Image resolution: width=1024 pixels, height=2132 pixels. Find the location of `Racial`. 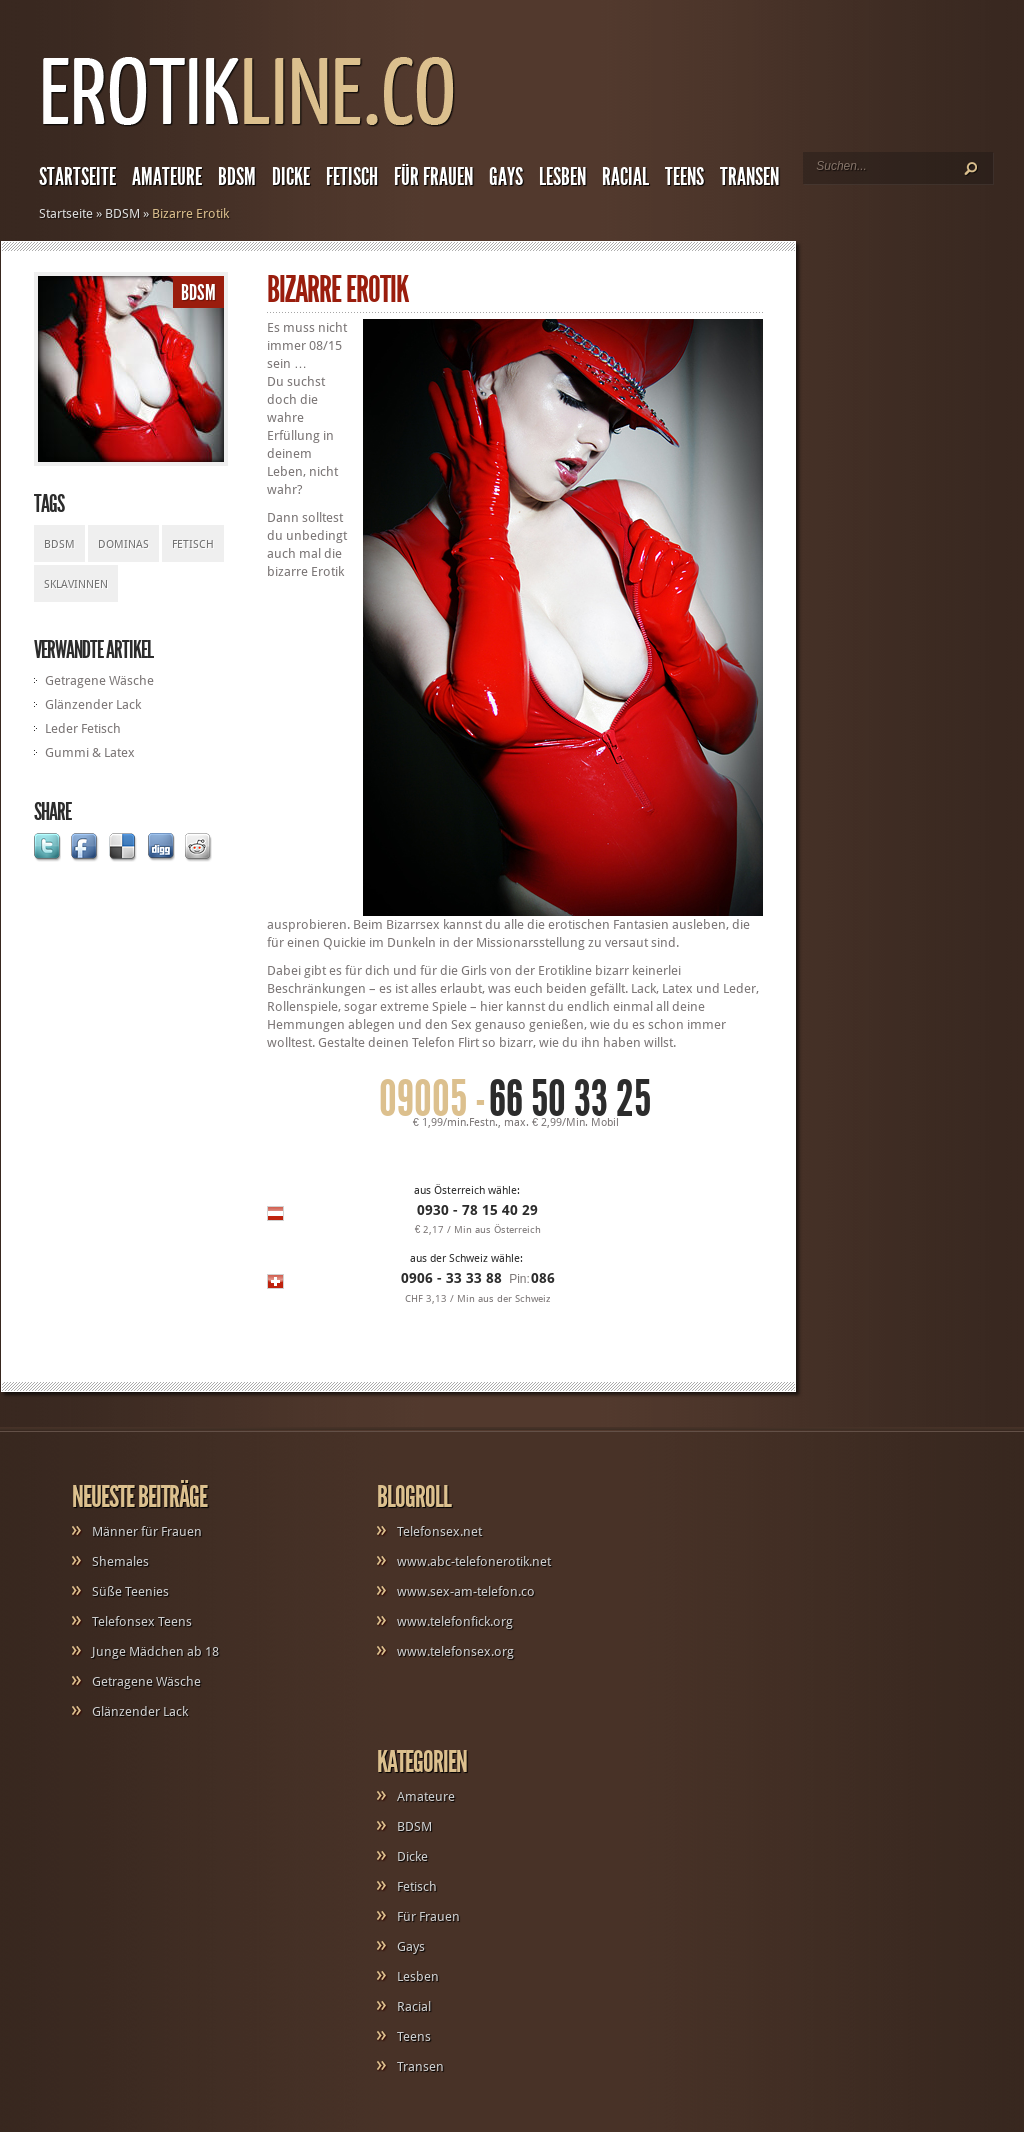

Racial is located at coordinates (625, 177).